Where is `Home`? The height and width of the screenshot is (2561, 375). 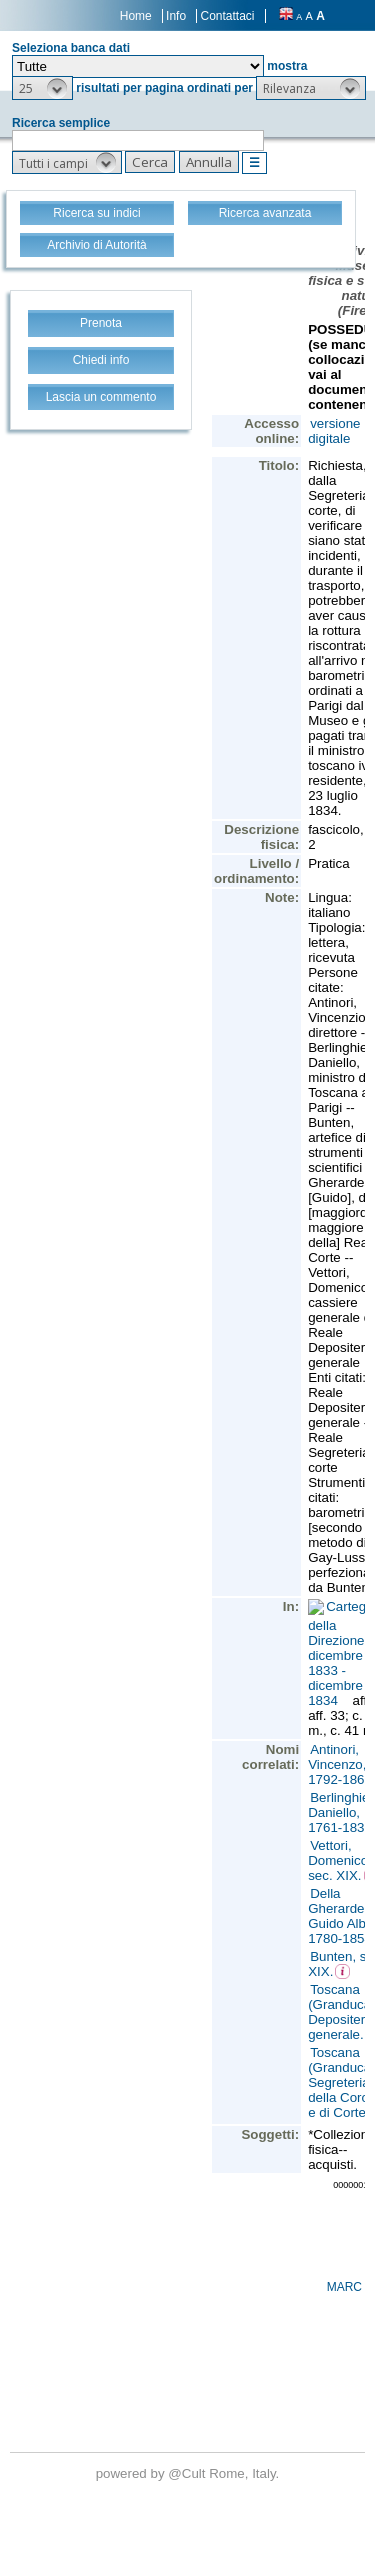
Home is located at coordinates (136, 16).